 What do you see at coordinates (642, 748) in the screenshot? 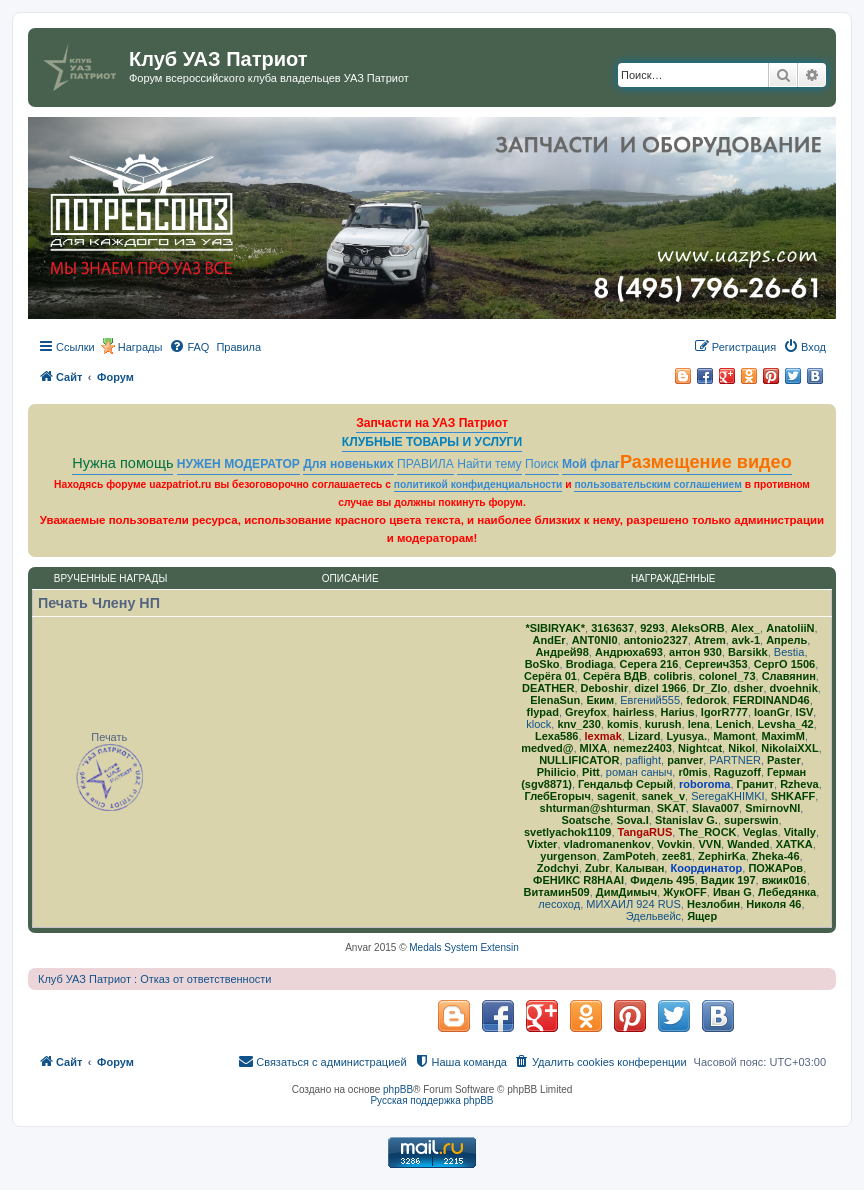
I see `nemez2403` at bounding box center [642, 748].